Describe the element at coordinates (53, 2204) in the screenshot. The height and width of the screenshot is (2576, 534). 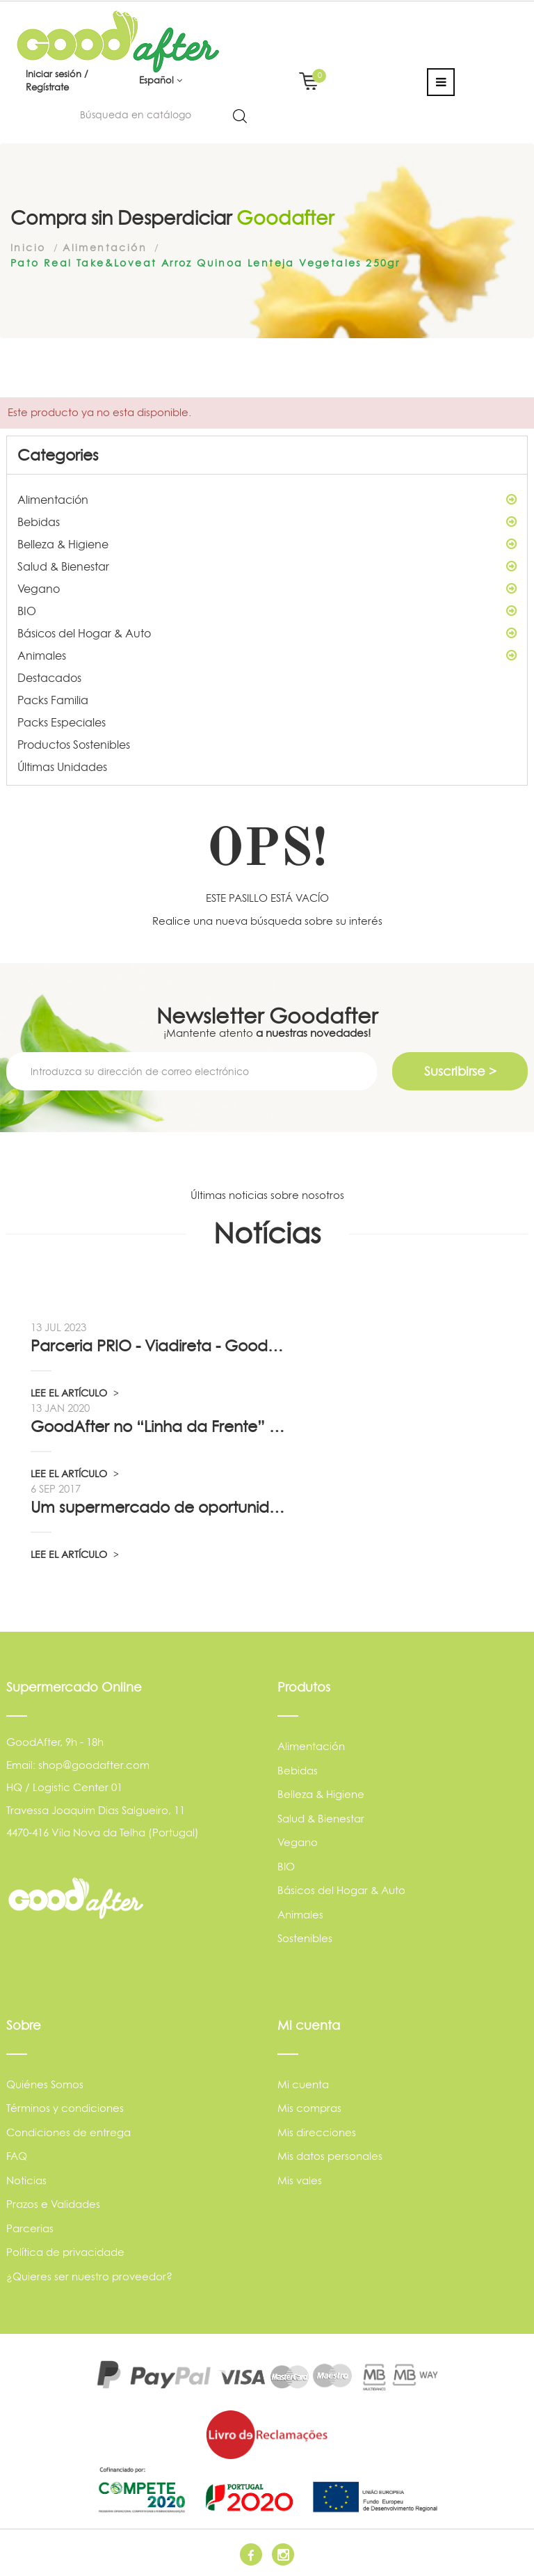
I see `Prazos e Validades` at that location.